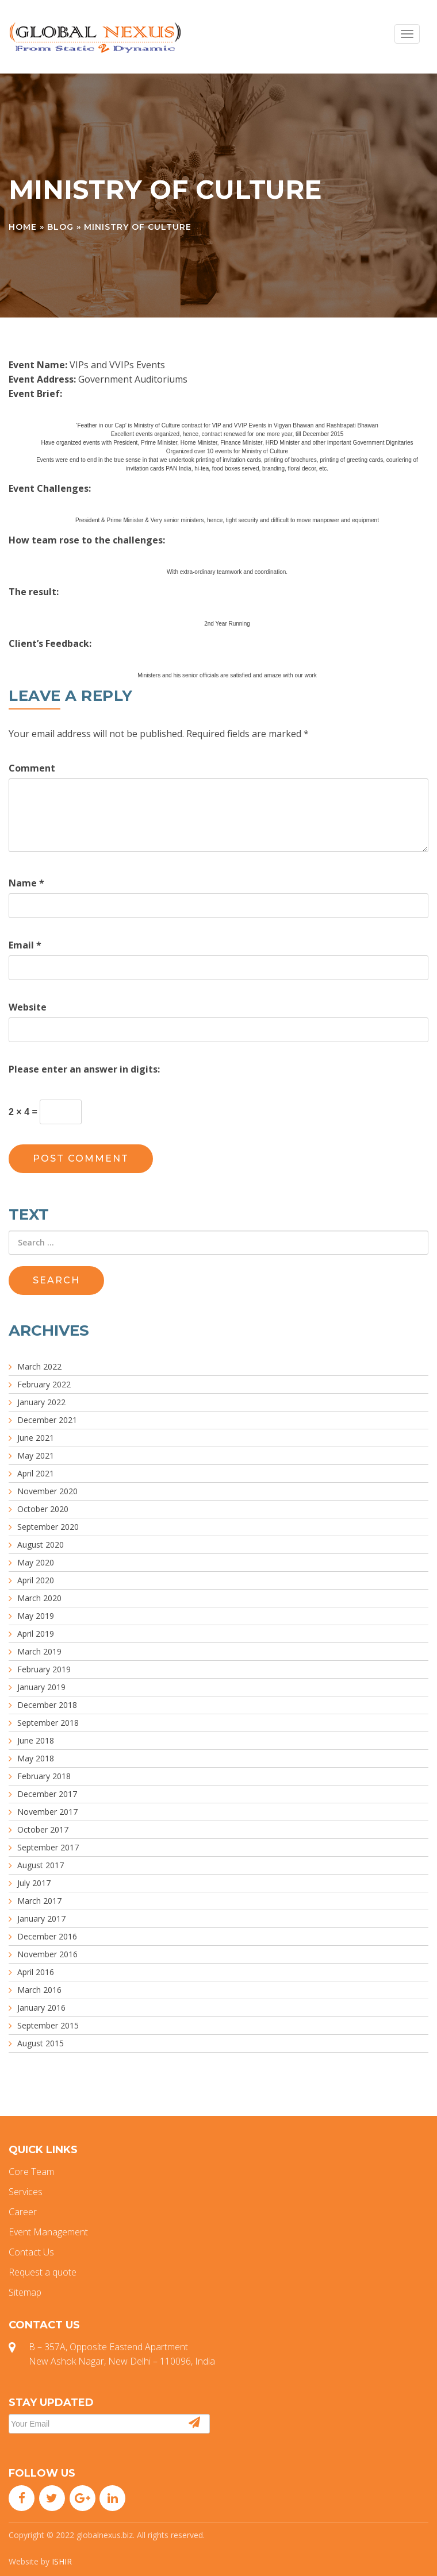 Image resolution: width=437 pixels, height=2576 pixels. Describe the element at coordinates (25, 945) in the screenshot. I see `Email` at that location.